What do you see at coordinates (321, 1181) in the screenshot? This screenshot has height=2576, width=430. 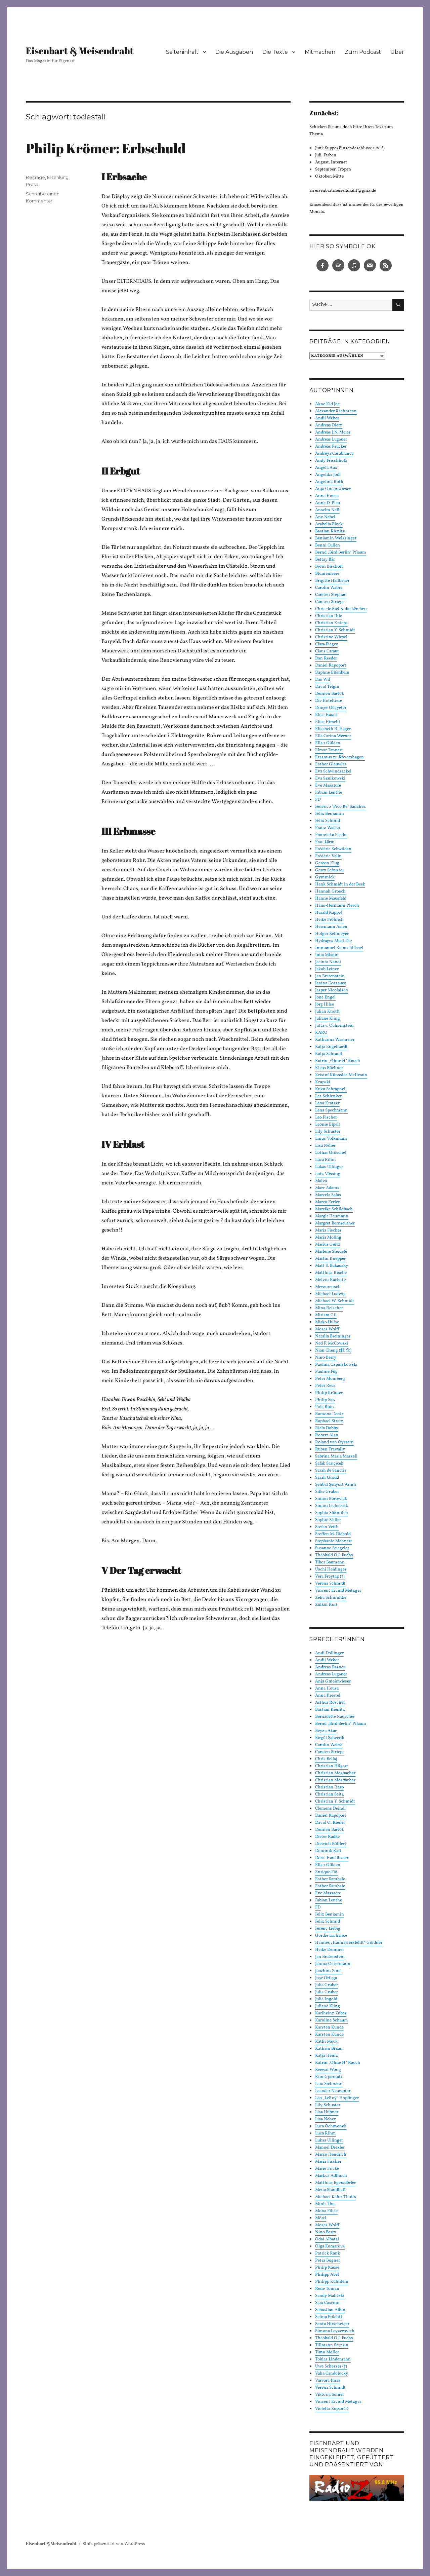 I see `Malva` at bounding box center [321, 1181].